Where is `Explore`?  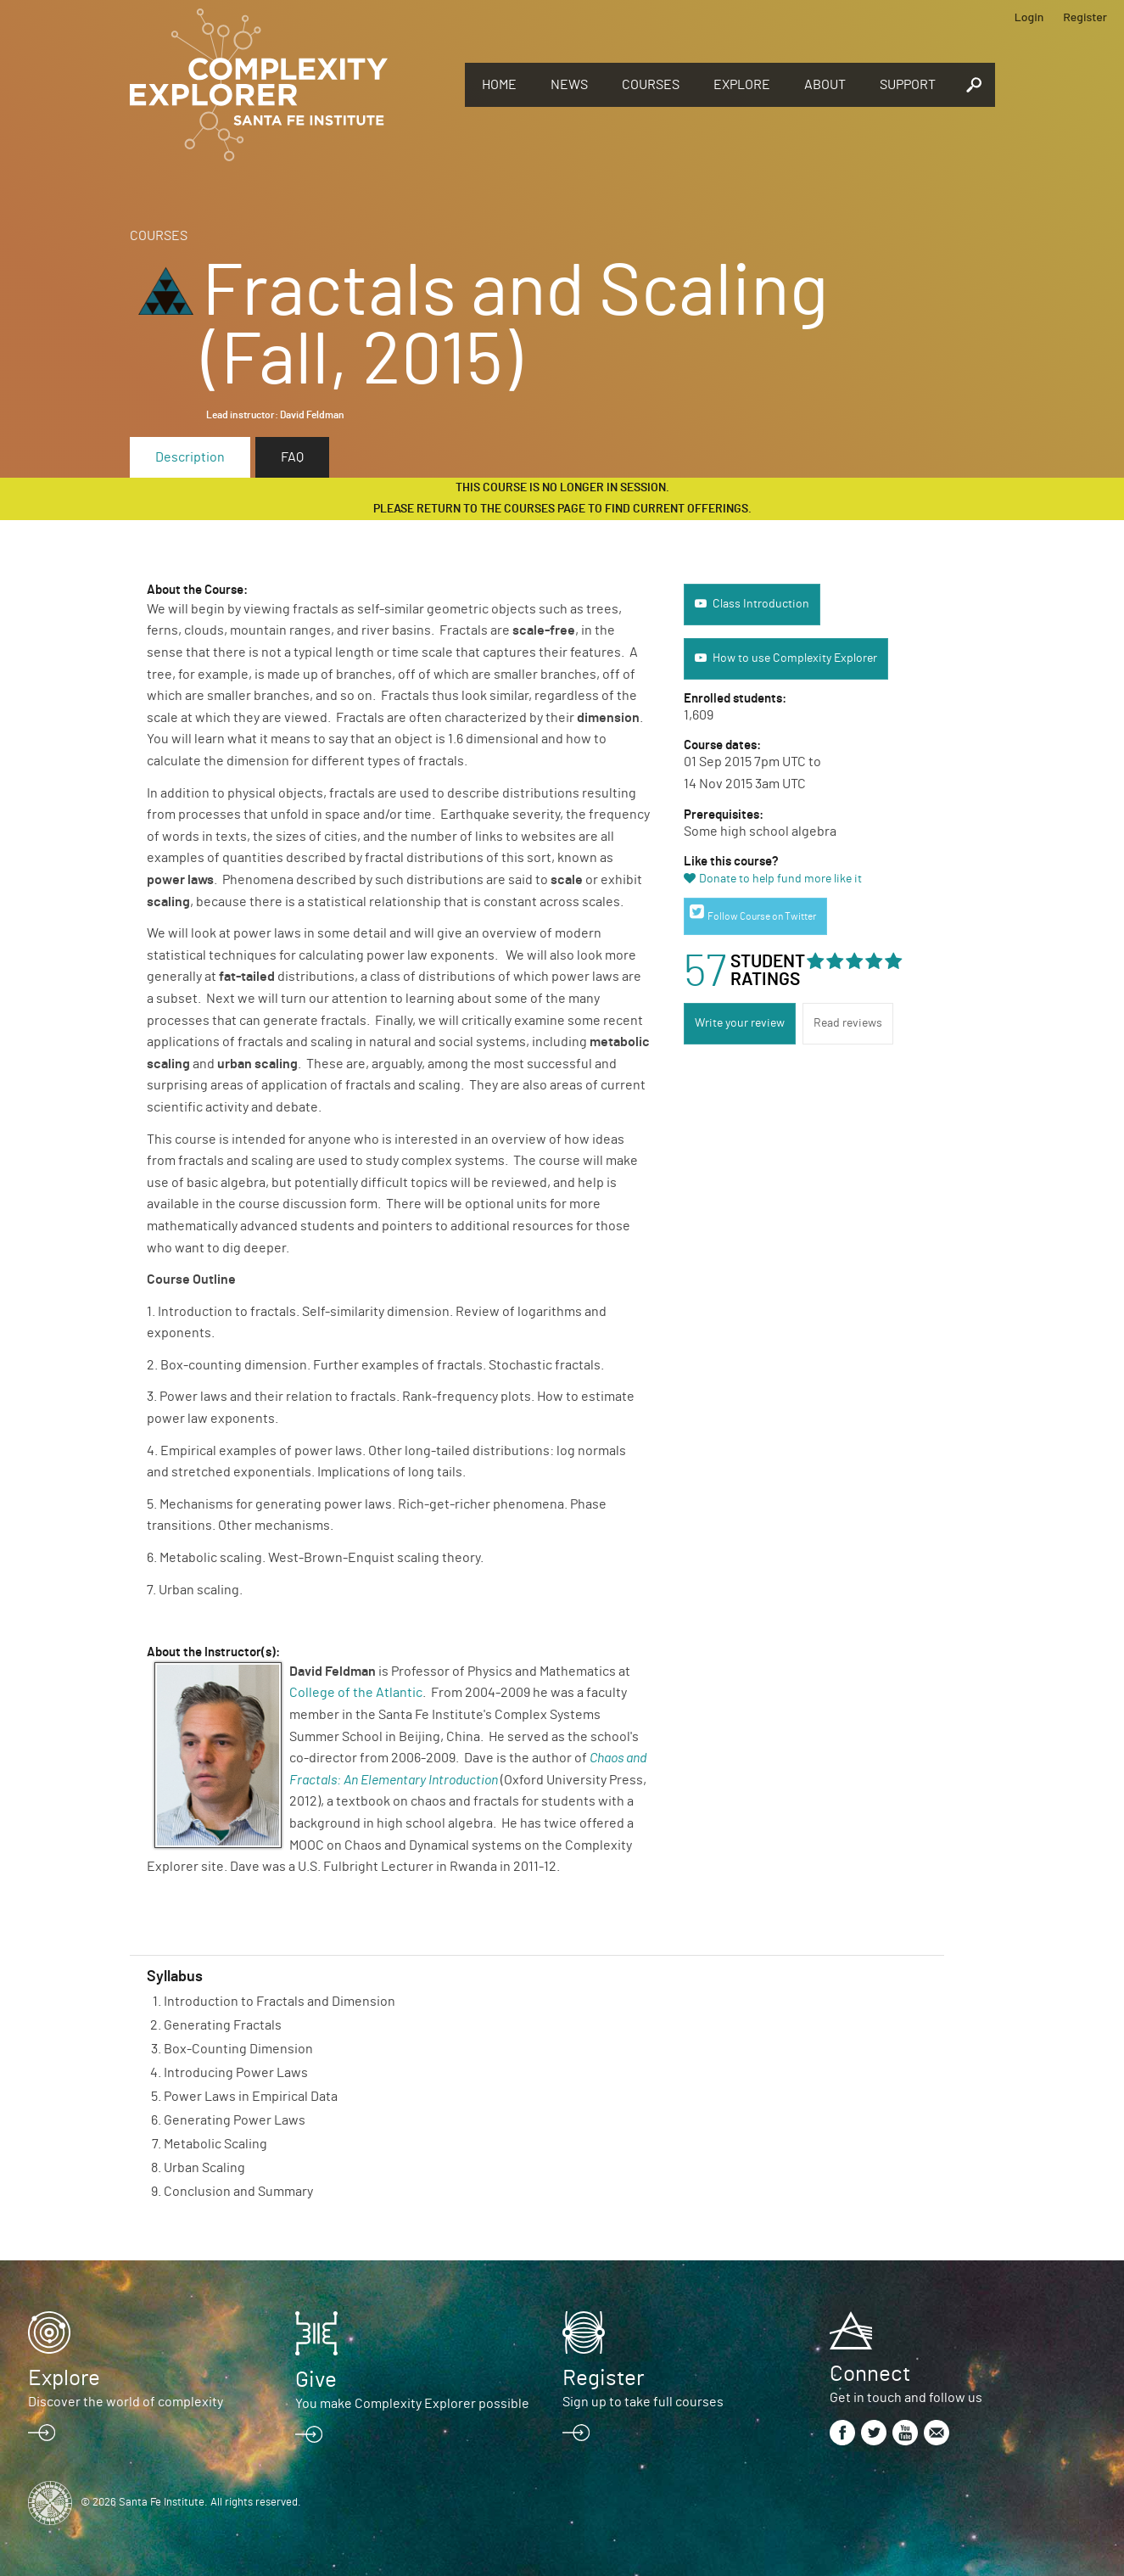
Explore is located at coordinates (741, 85).